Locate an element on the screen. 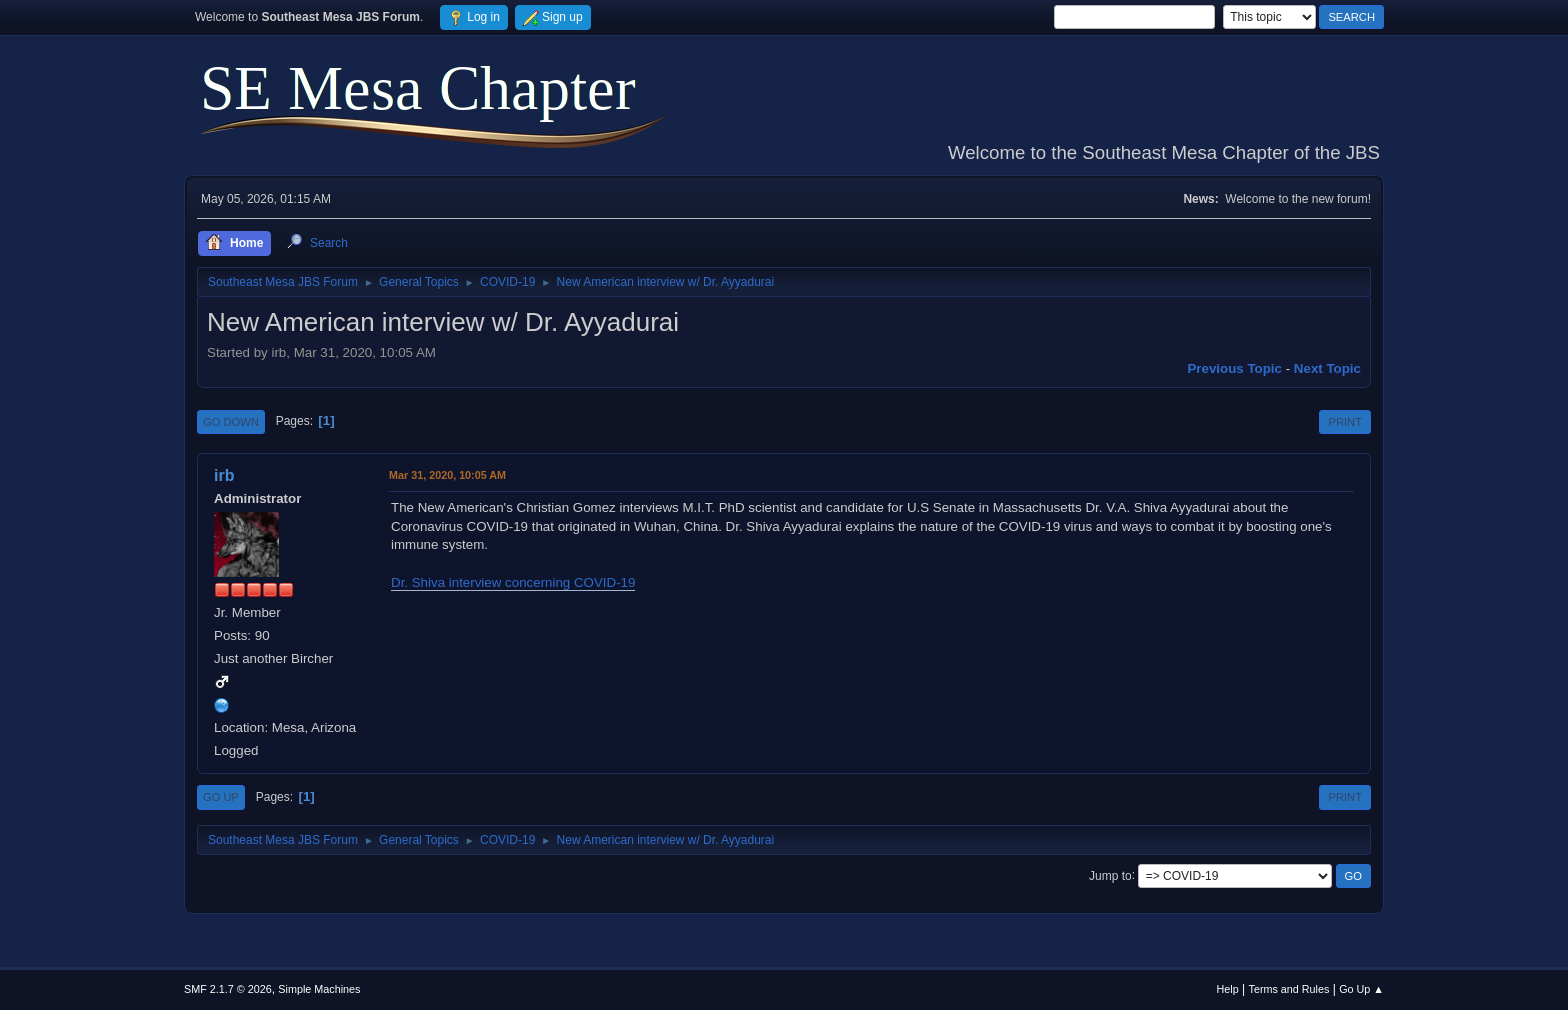  Go Up is located at coordinates (221, 797).